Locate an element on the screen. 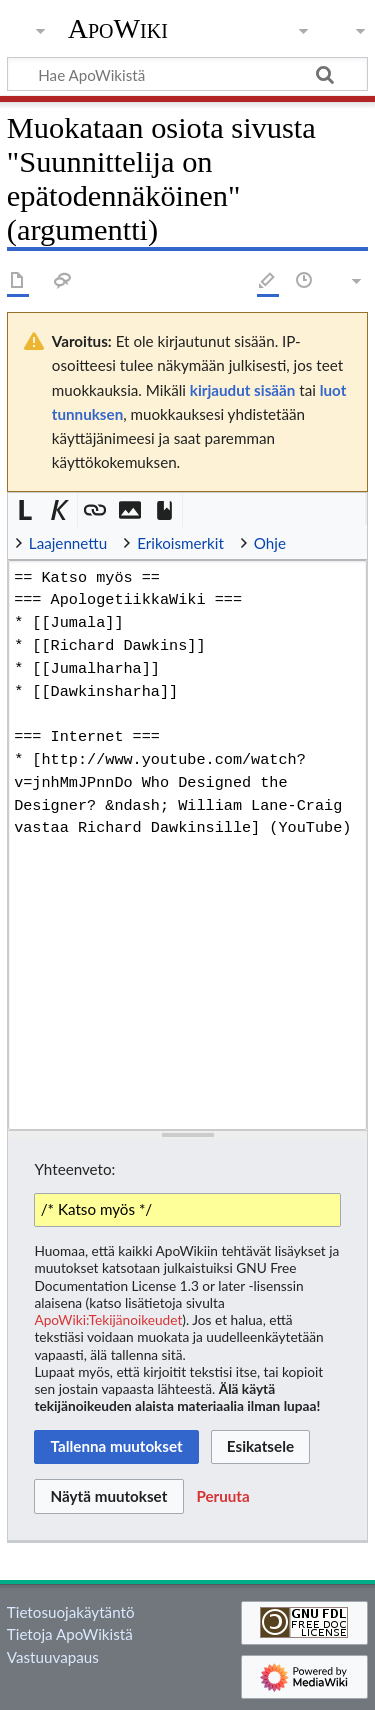 This screenshot has width=375, height=1710. Yhteenveto: is located at coordinates (74, 1169).